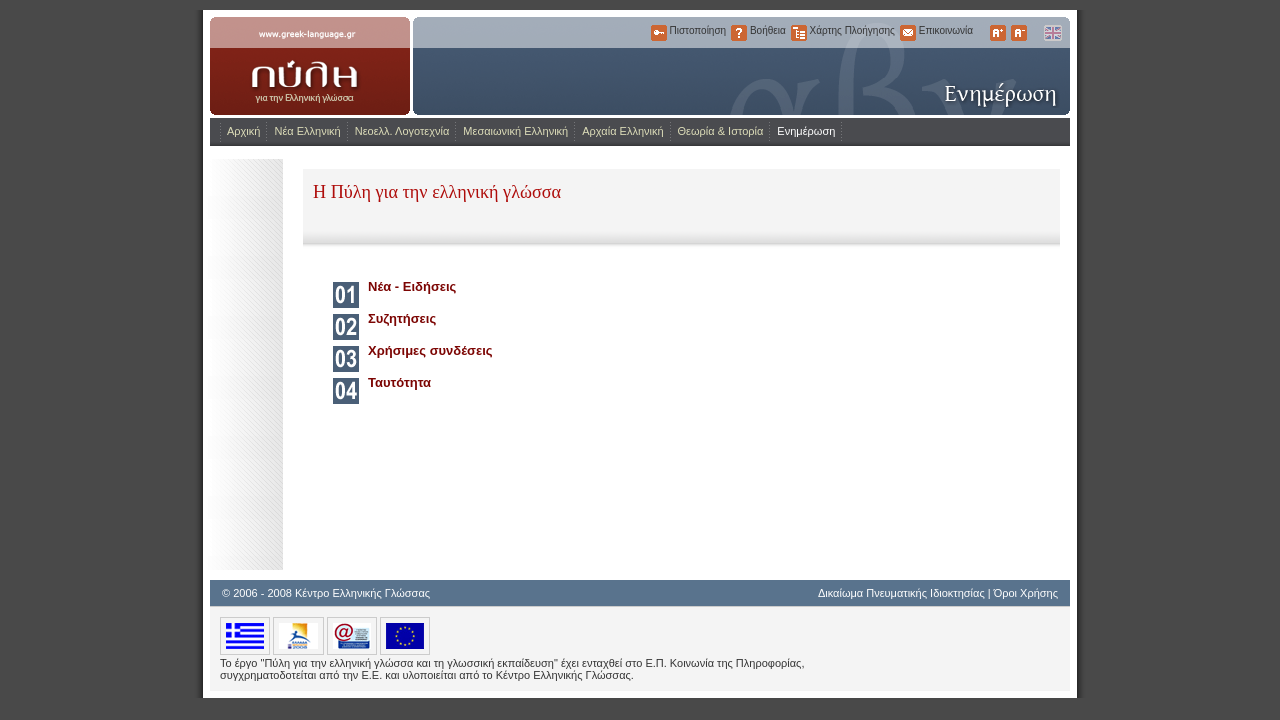  What do you see at coordinates (430, 350) in the screenshot?
I see `Χρήσιμες συνδέσεις` at bounding box center [430, 350].